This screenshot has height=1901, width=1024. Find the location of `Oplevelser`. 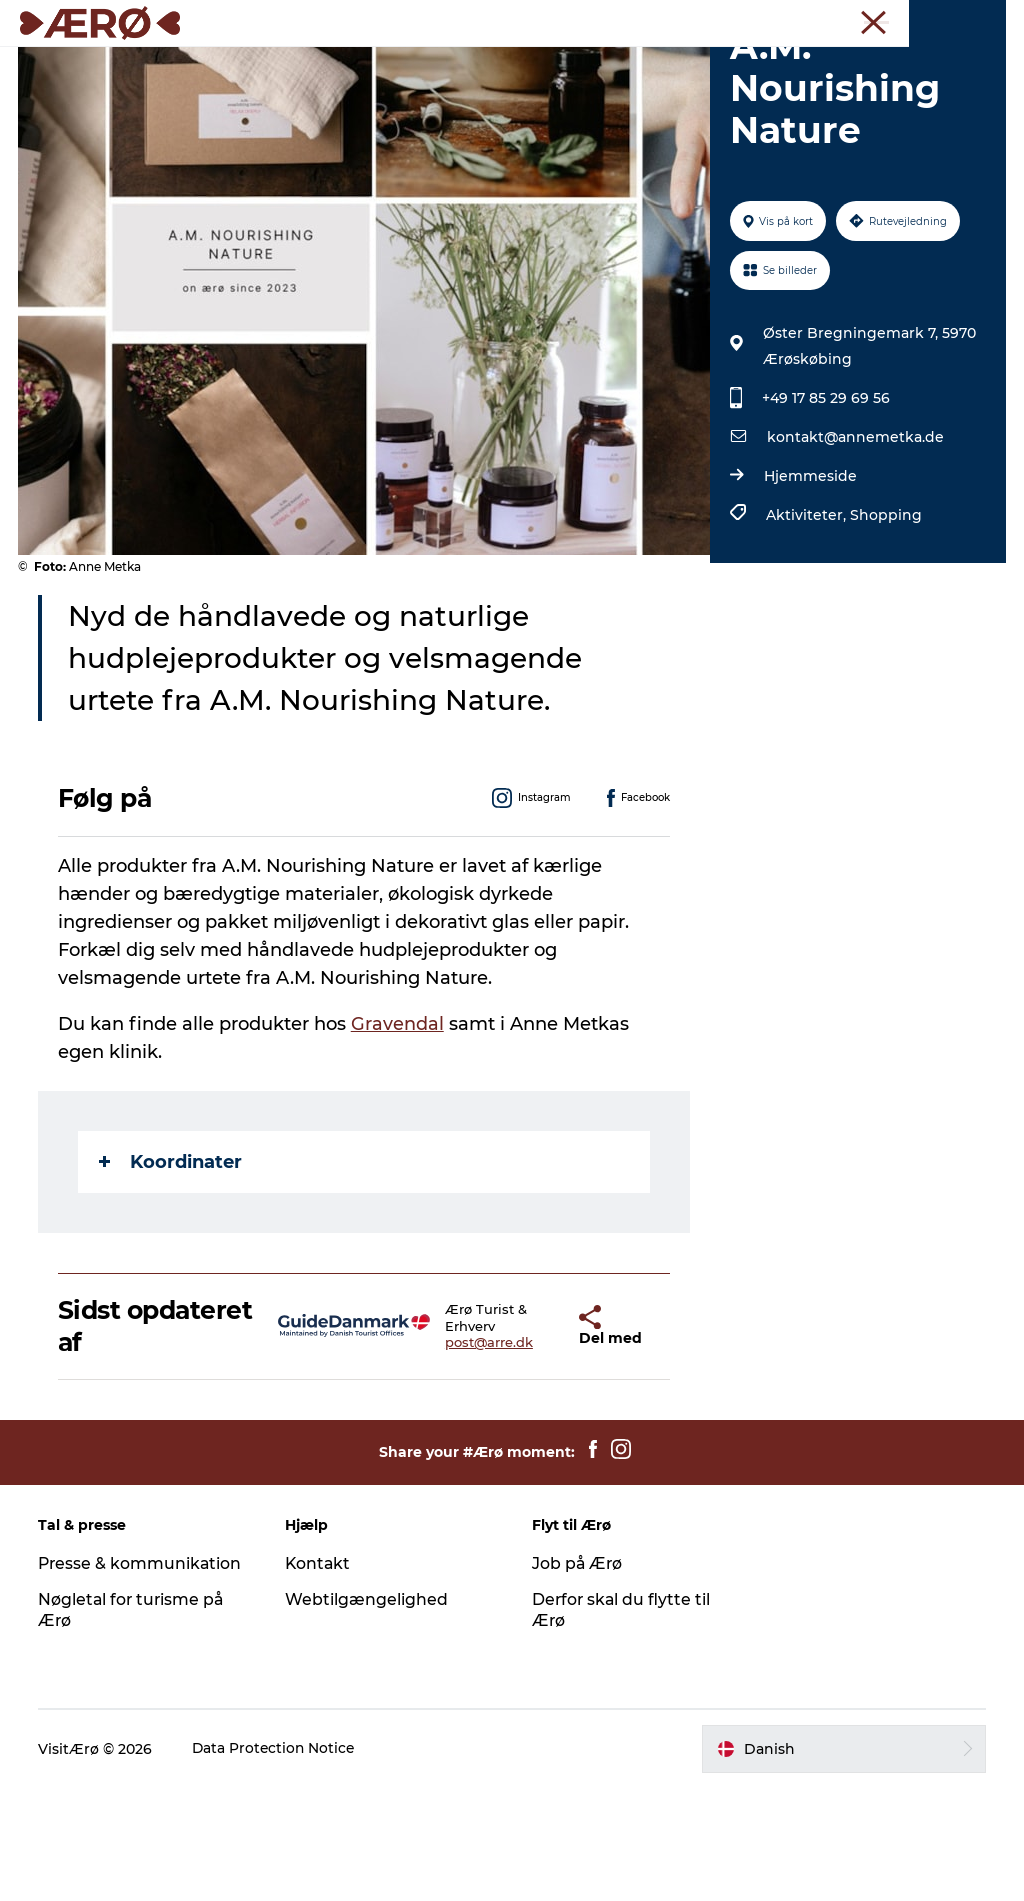

Oplevelser is located at coordinates (520, 64).